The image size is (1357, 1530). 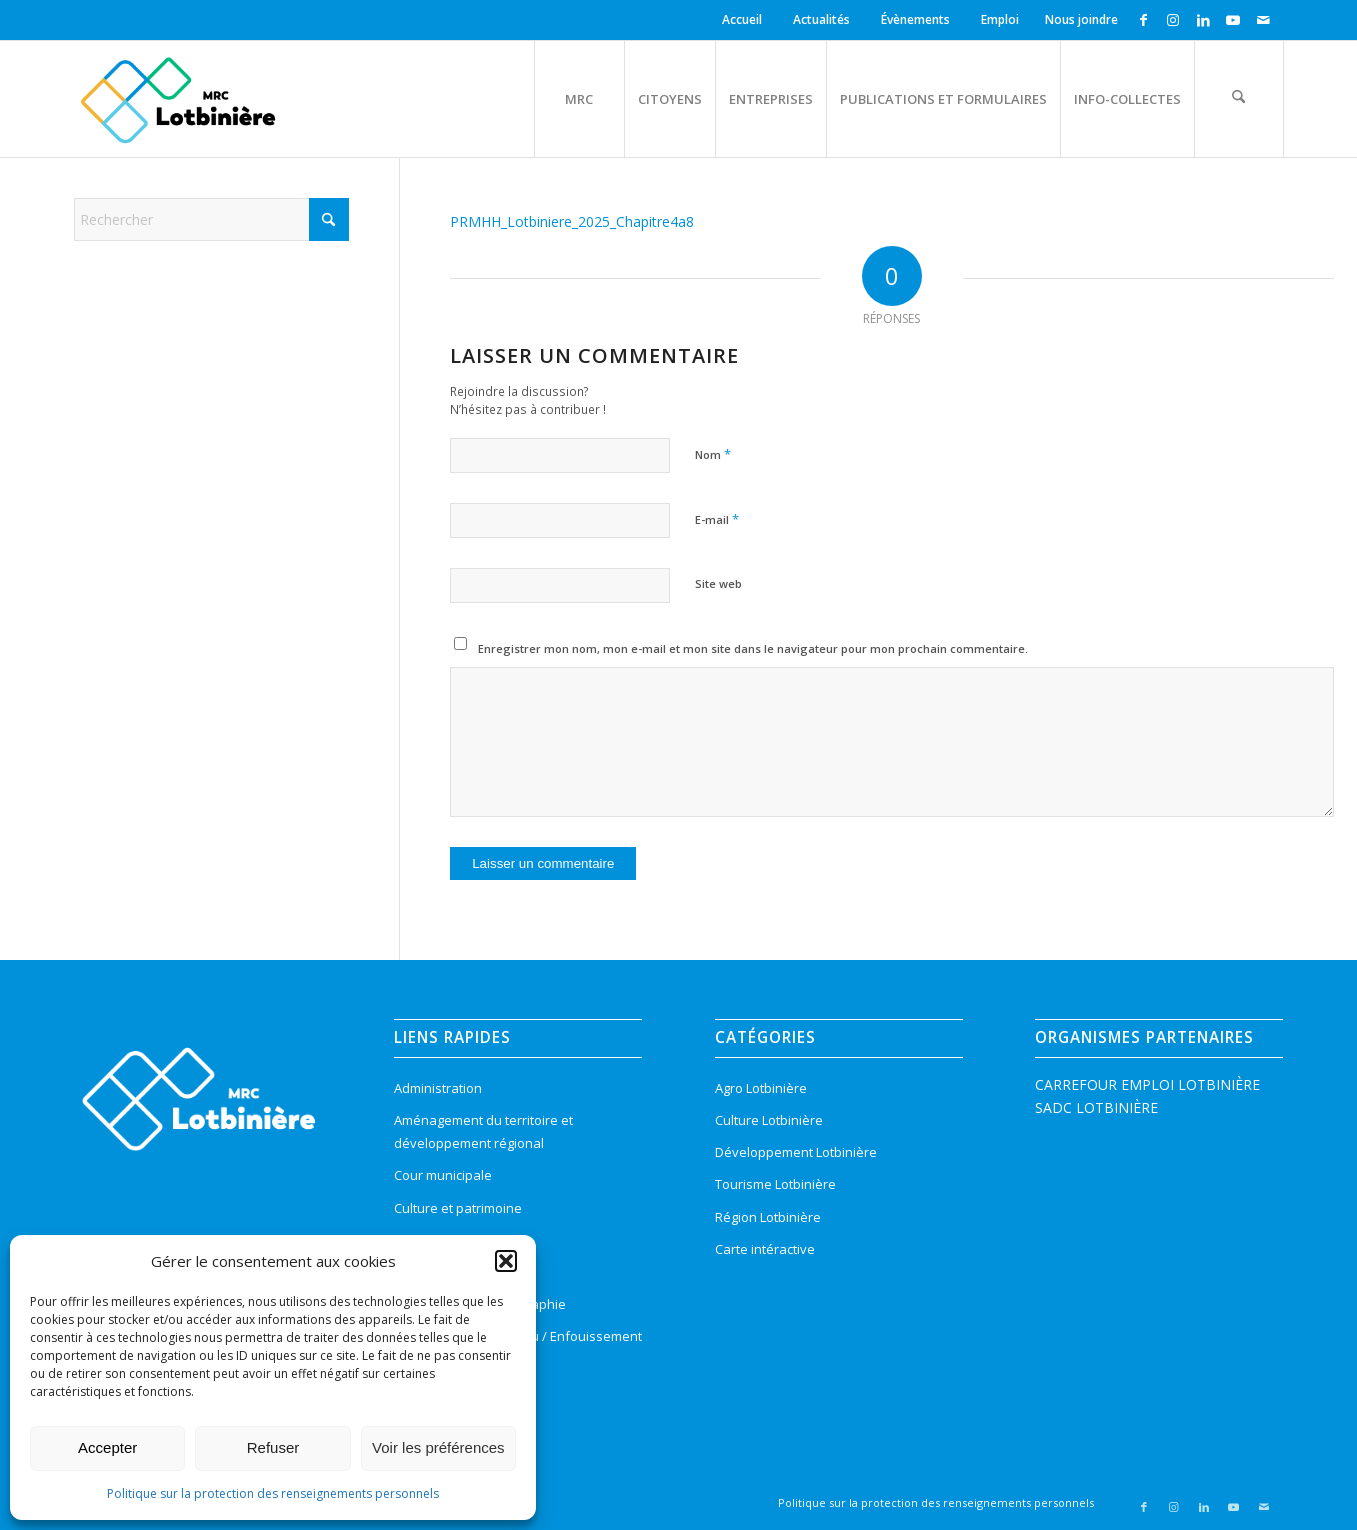 What do you see at coordinates (273, 1493) in the screenshot?
I see `Politique sur la protection des renseignements personnels` at bounding box center [273, 1493].